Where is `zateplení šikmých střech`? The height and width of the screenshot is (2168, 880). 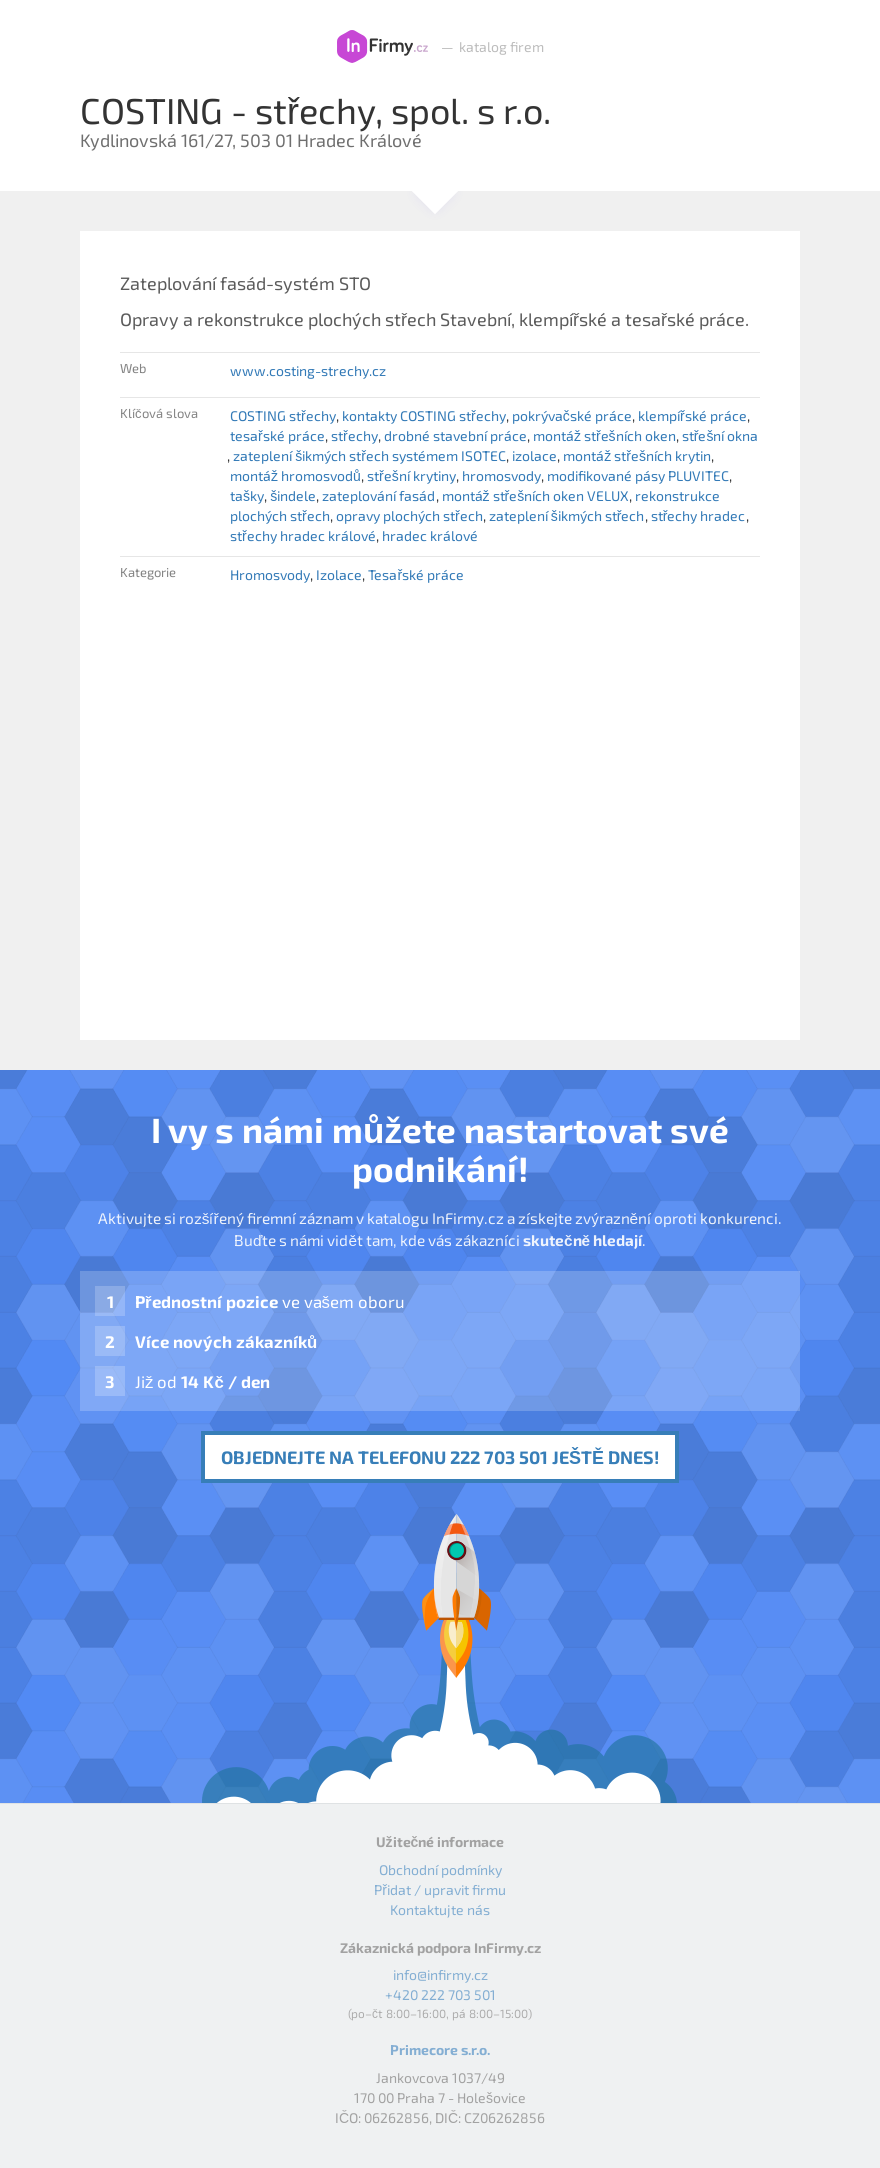
zateplení šikmých střech is located at coordinates (567, 515).